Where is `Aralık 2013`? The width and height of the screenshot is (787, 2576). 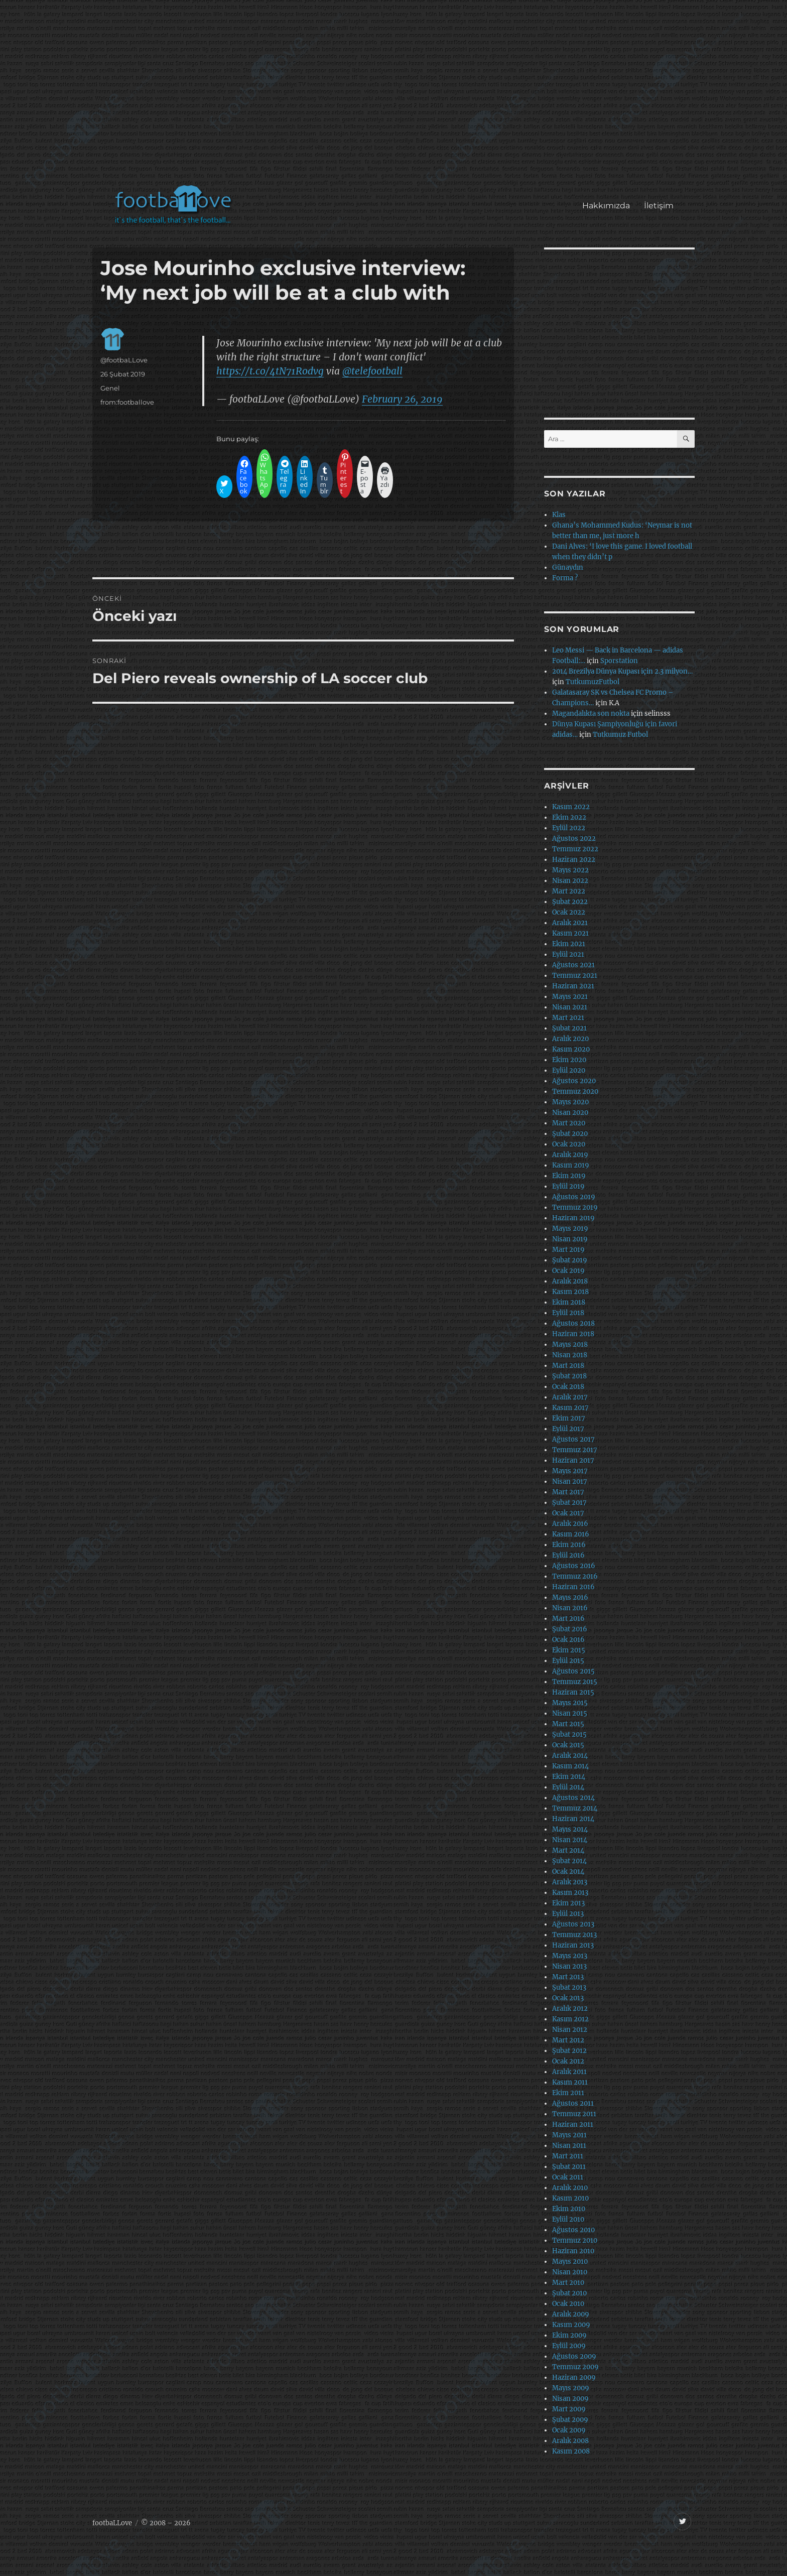
Aralık 2013 is located at coordinates (569, 1882).